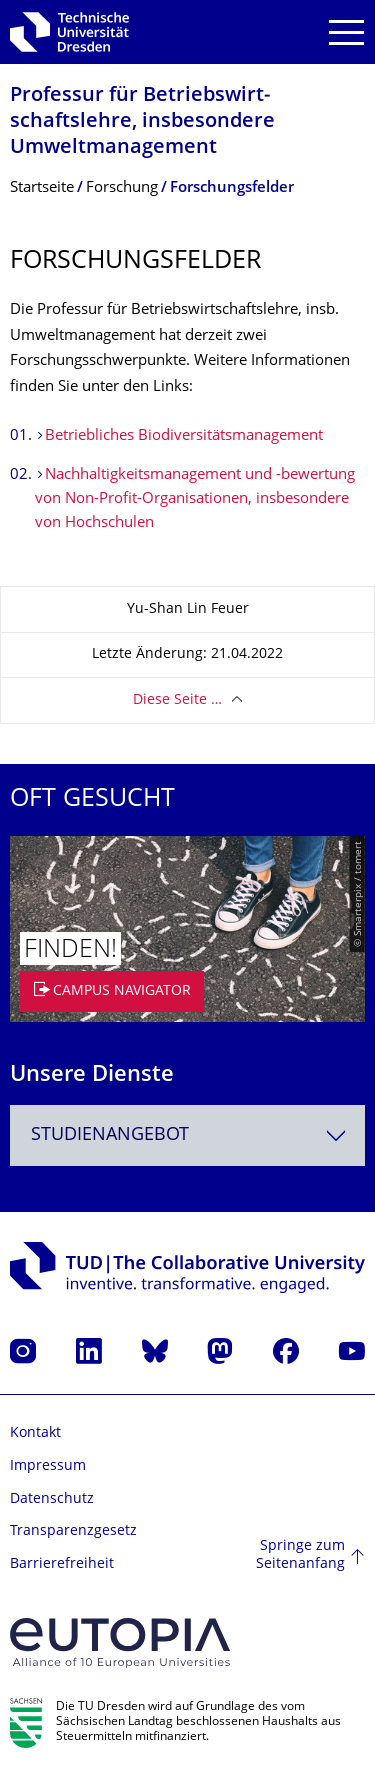  What do you see at coordinates (195, 499) in the screenshot?
I see `Nachhaltigkeitsmanagement und -bewertung von Non-Profit-Organisationen, insbesondere von Hochschulen` at bounding box center [195, 499].